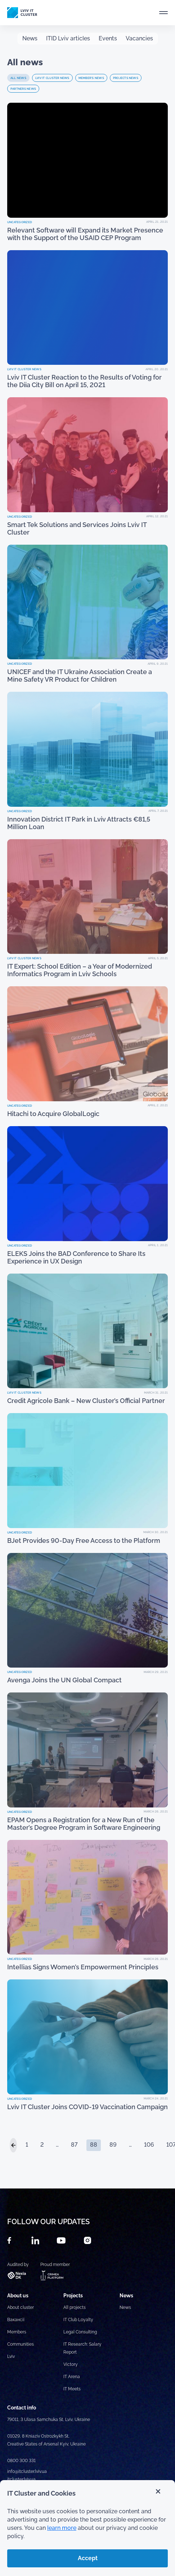  I want to click on 87, so click(74, 2144).